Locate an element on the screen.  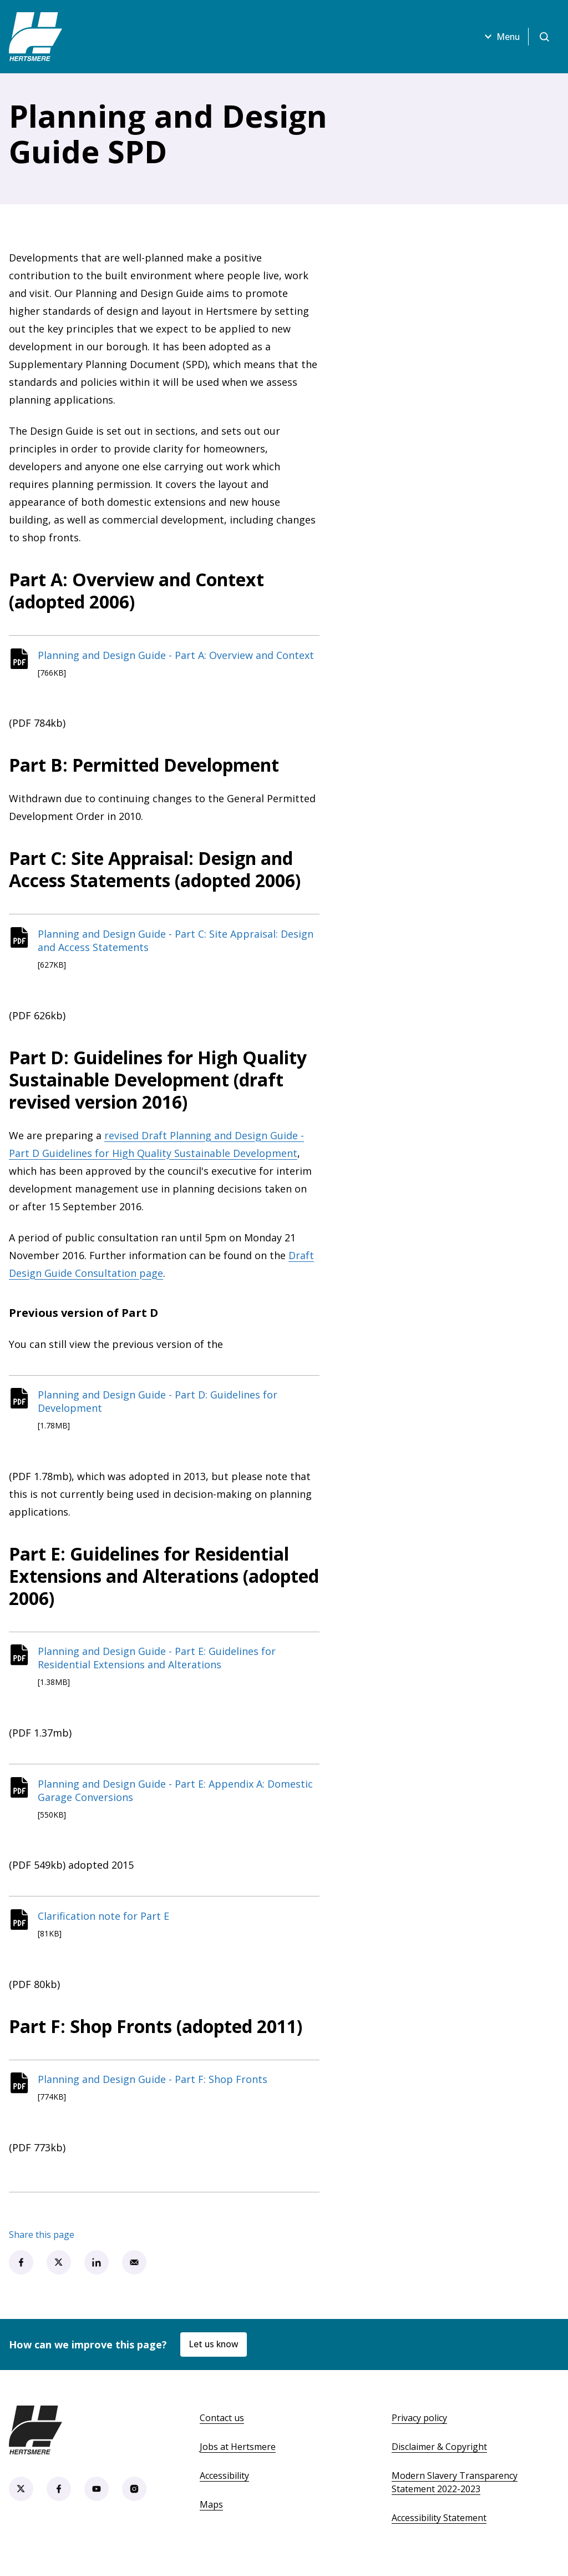
Modern Slavery Transparency Statement 2022-2023 is located at coordinates (455, 2492).